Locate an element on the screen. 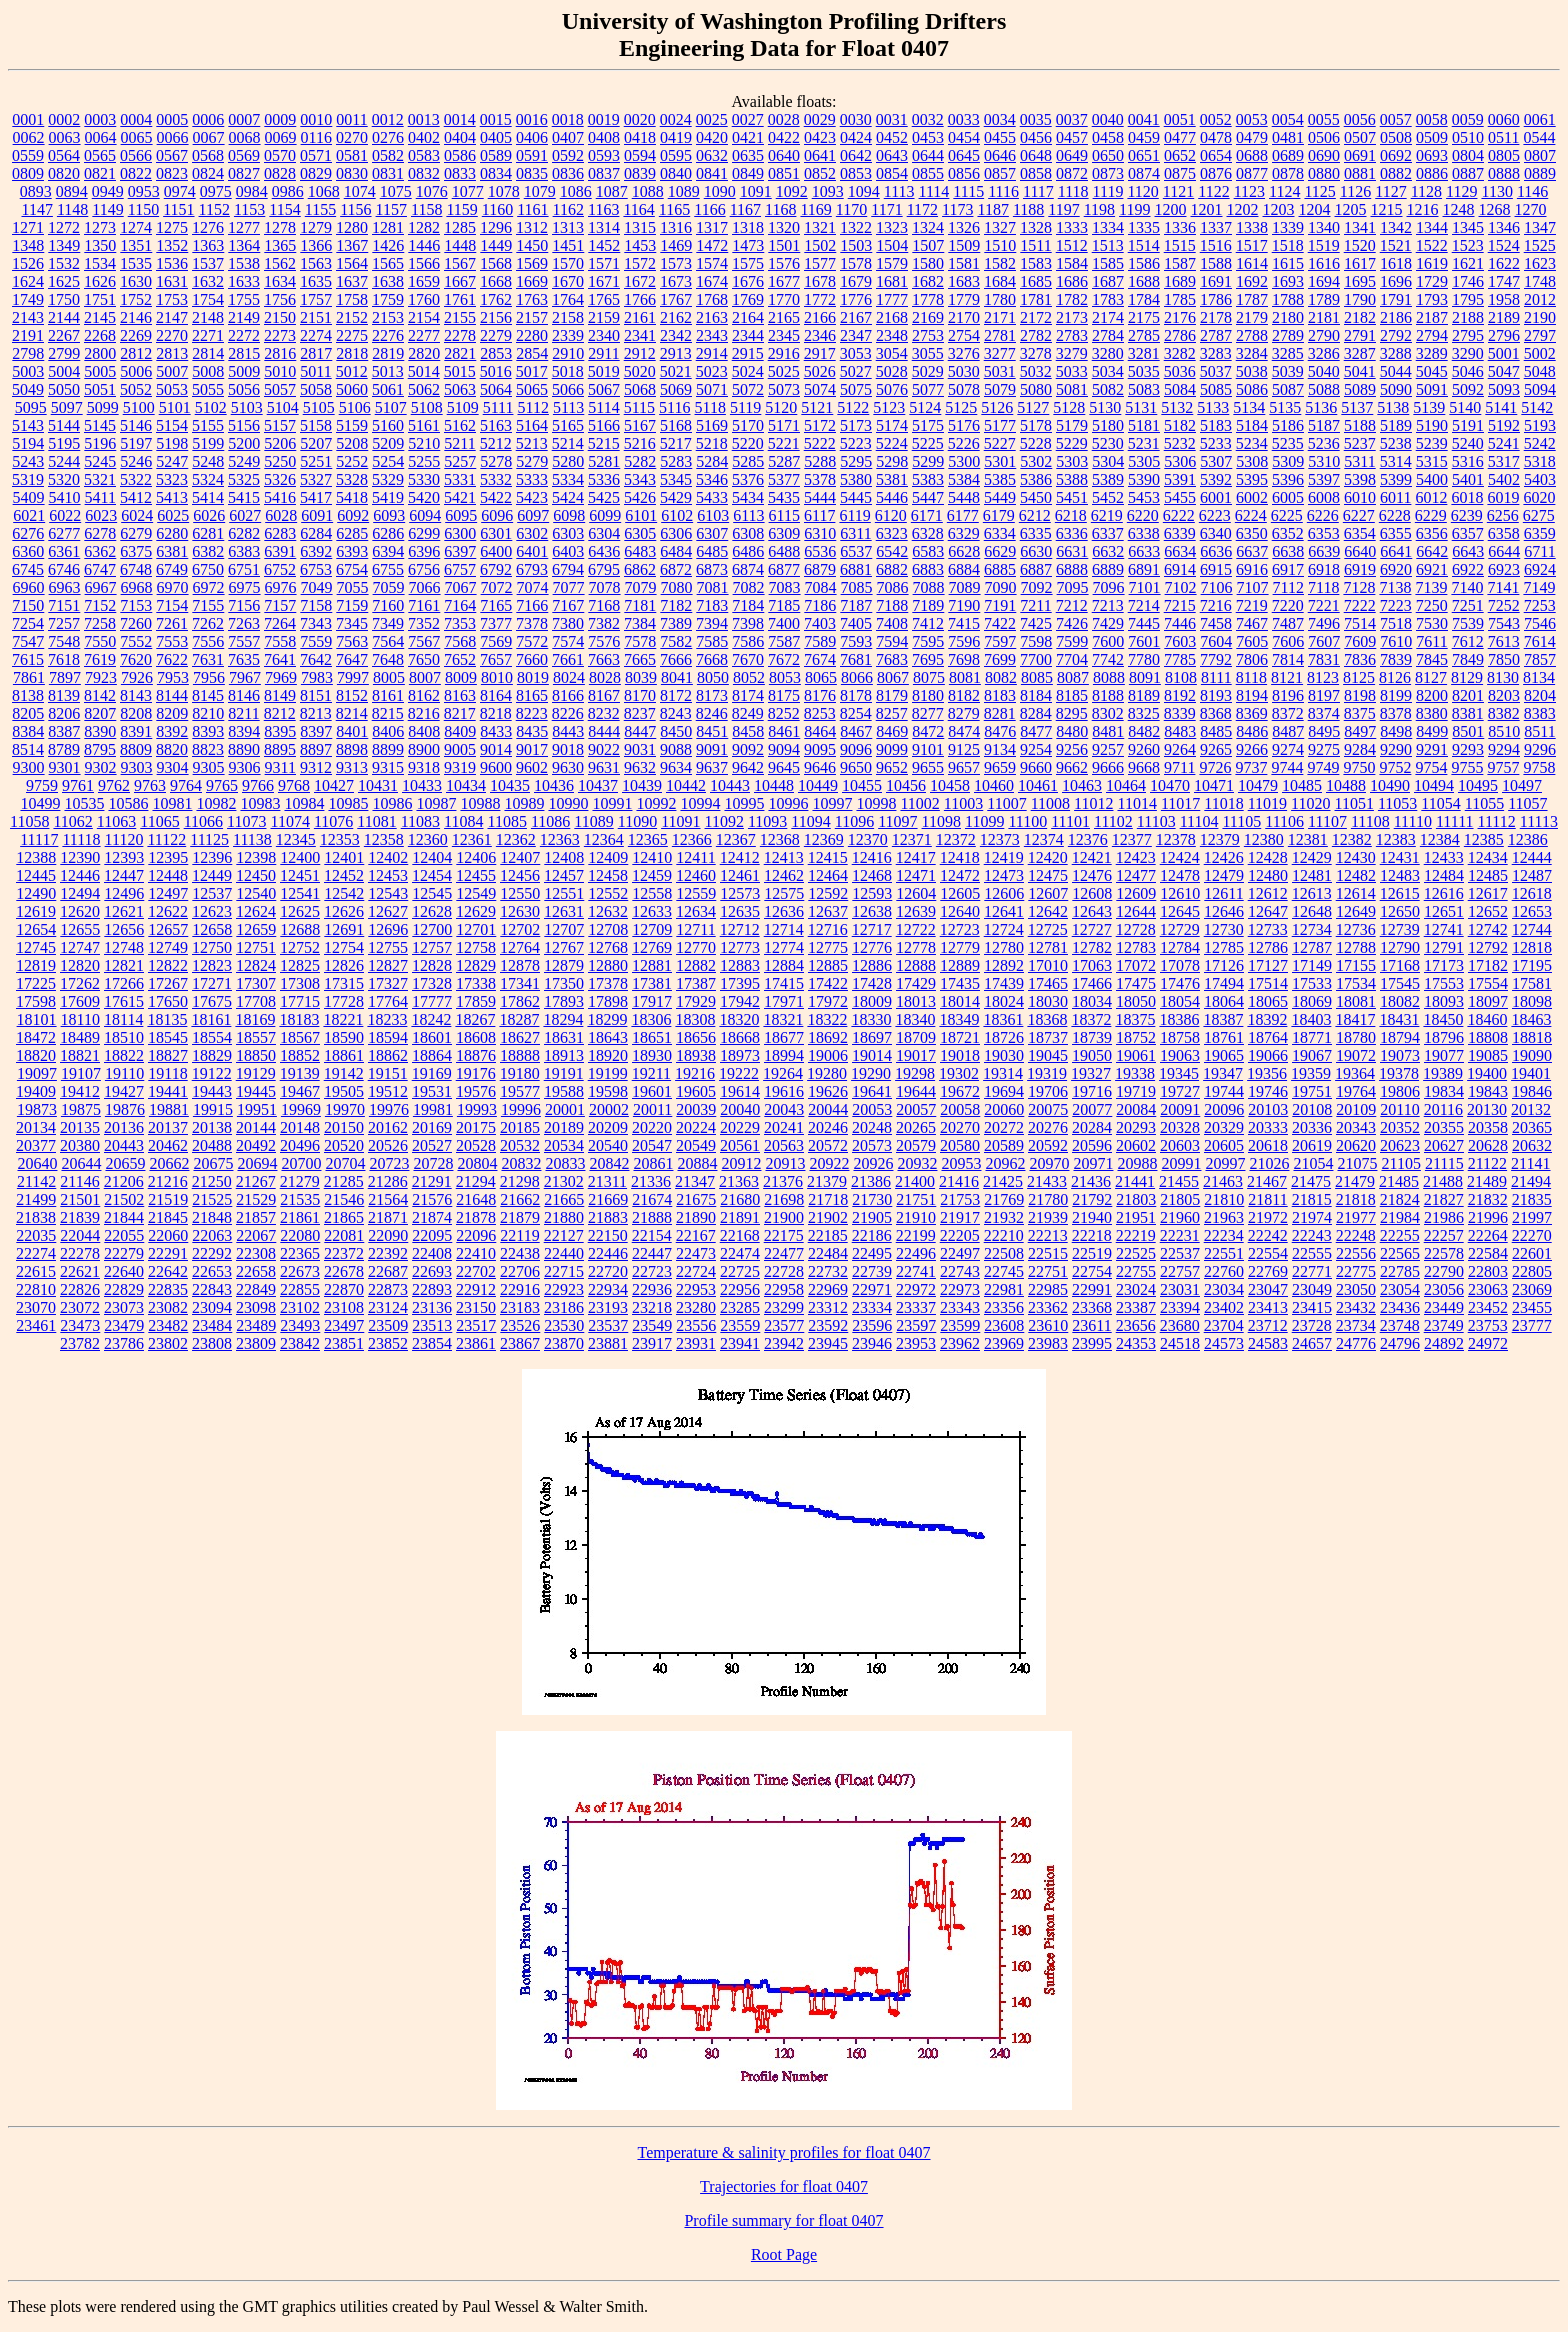 Image resolution: width=1568 pixels, height=2332 pixels. 5108 is located at coordinates (427, 407).